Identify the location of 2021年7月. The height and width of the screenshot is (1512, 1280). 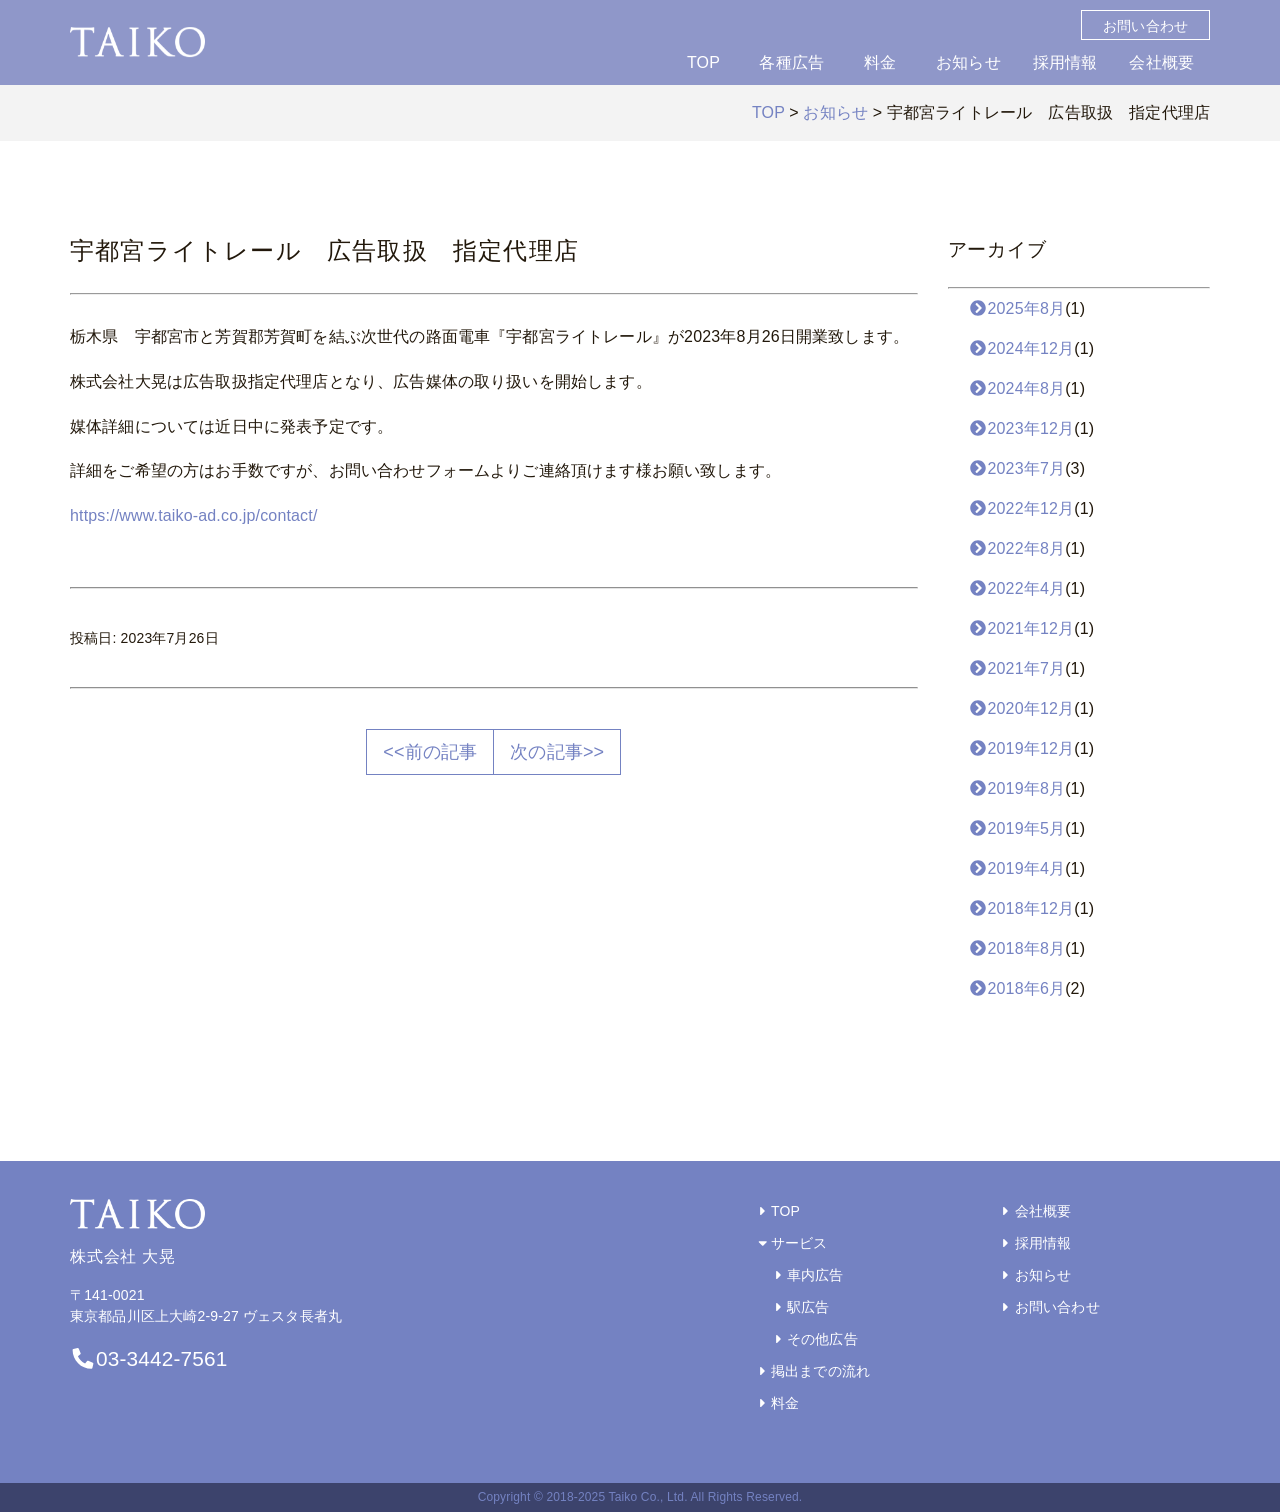
(1017, 668).